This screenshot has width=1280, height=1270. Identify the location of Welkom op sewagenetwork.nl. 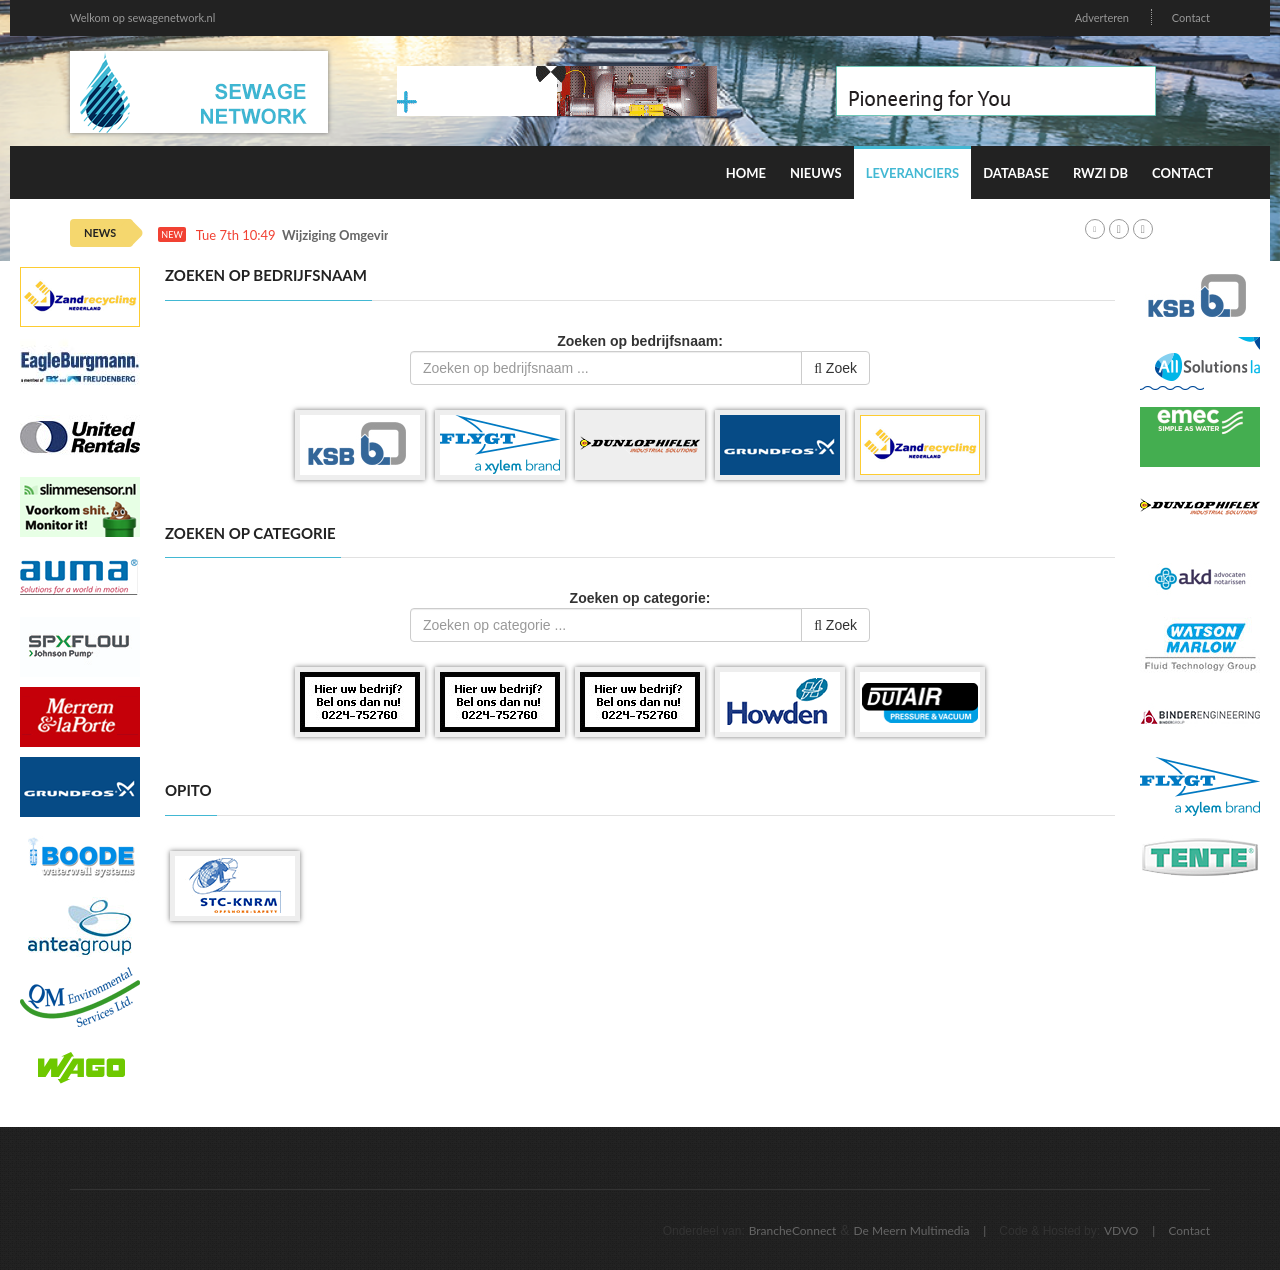
(142, 17).